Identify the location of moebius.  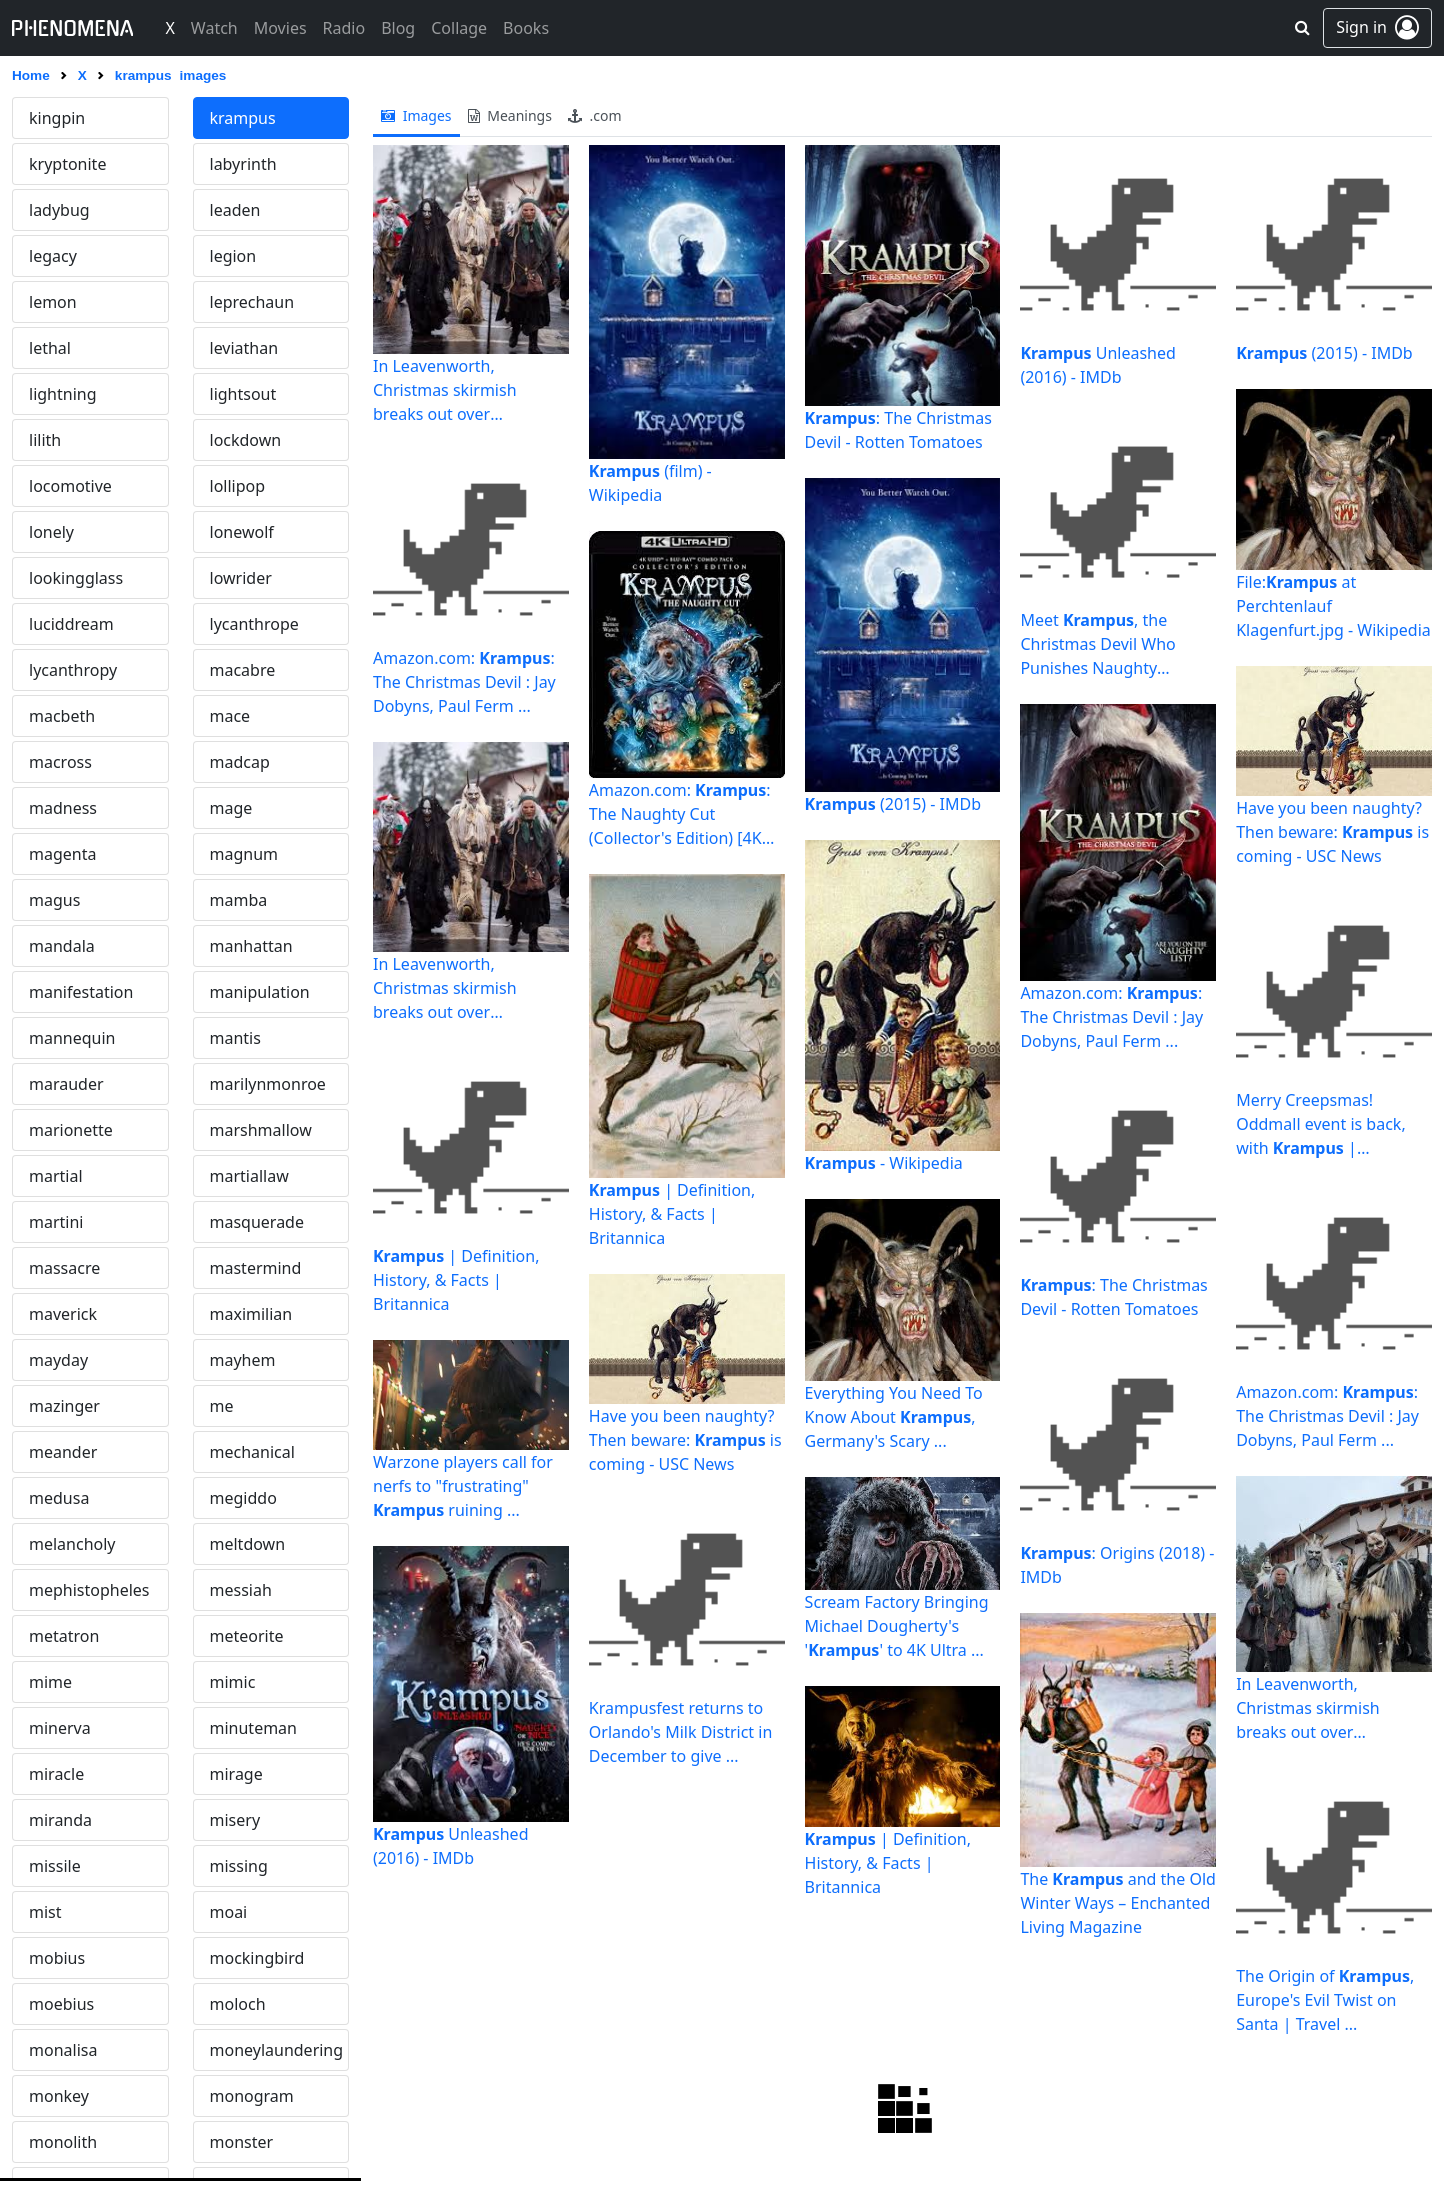
(61, 2004).